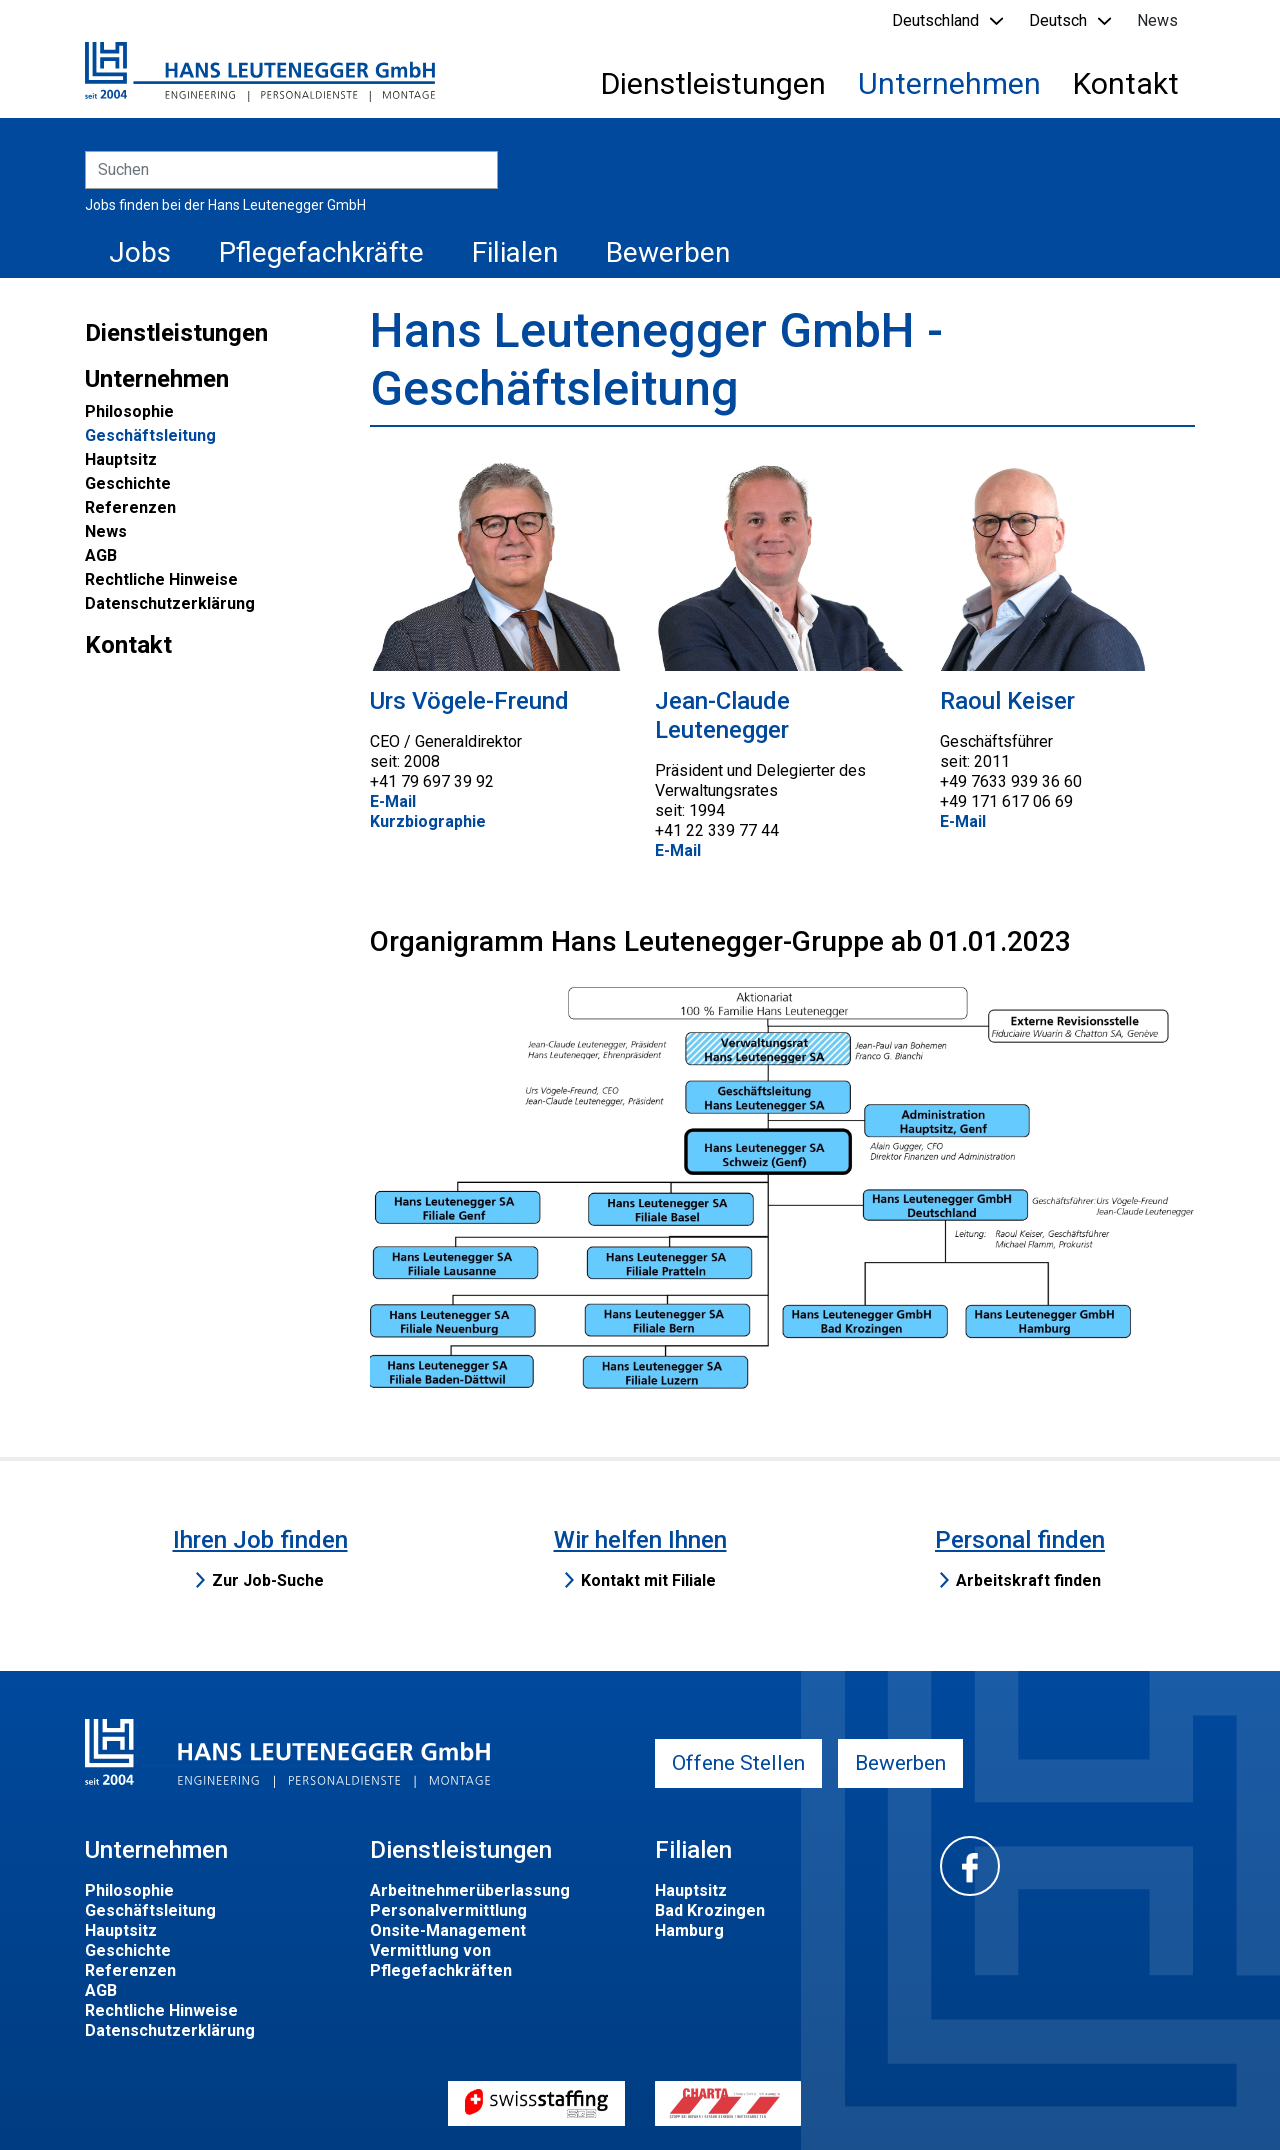 This screenshot has height=2150, width=1280. I want to click on Jobs, so click(140, 252).